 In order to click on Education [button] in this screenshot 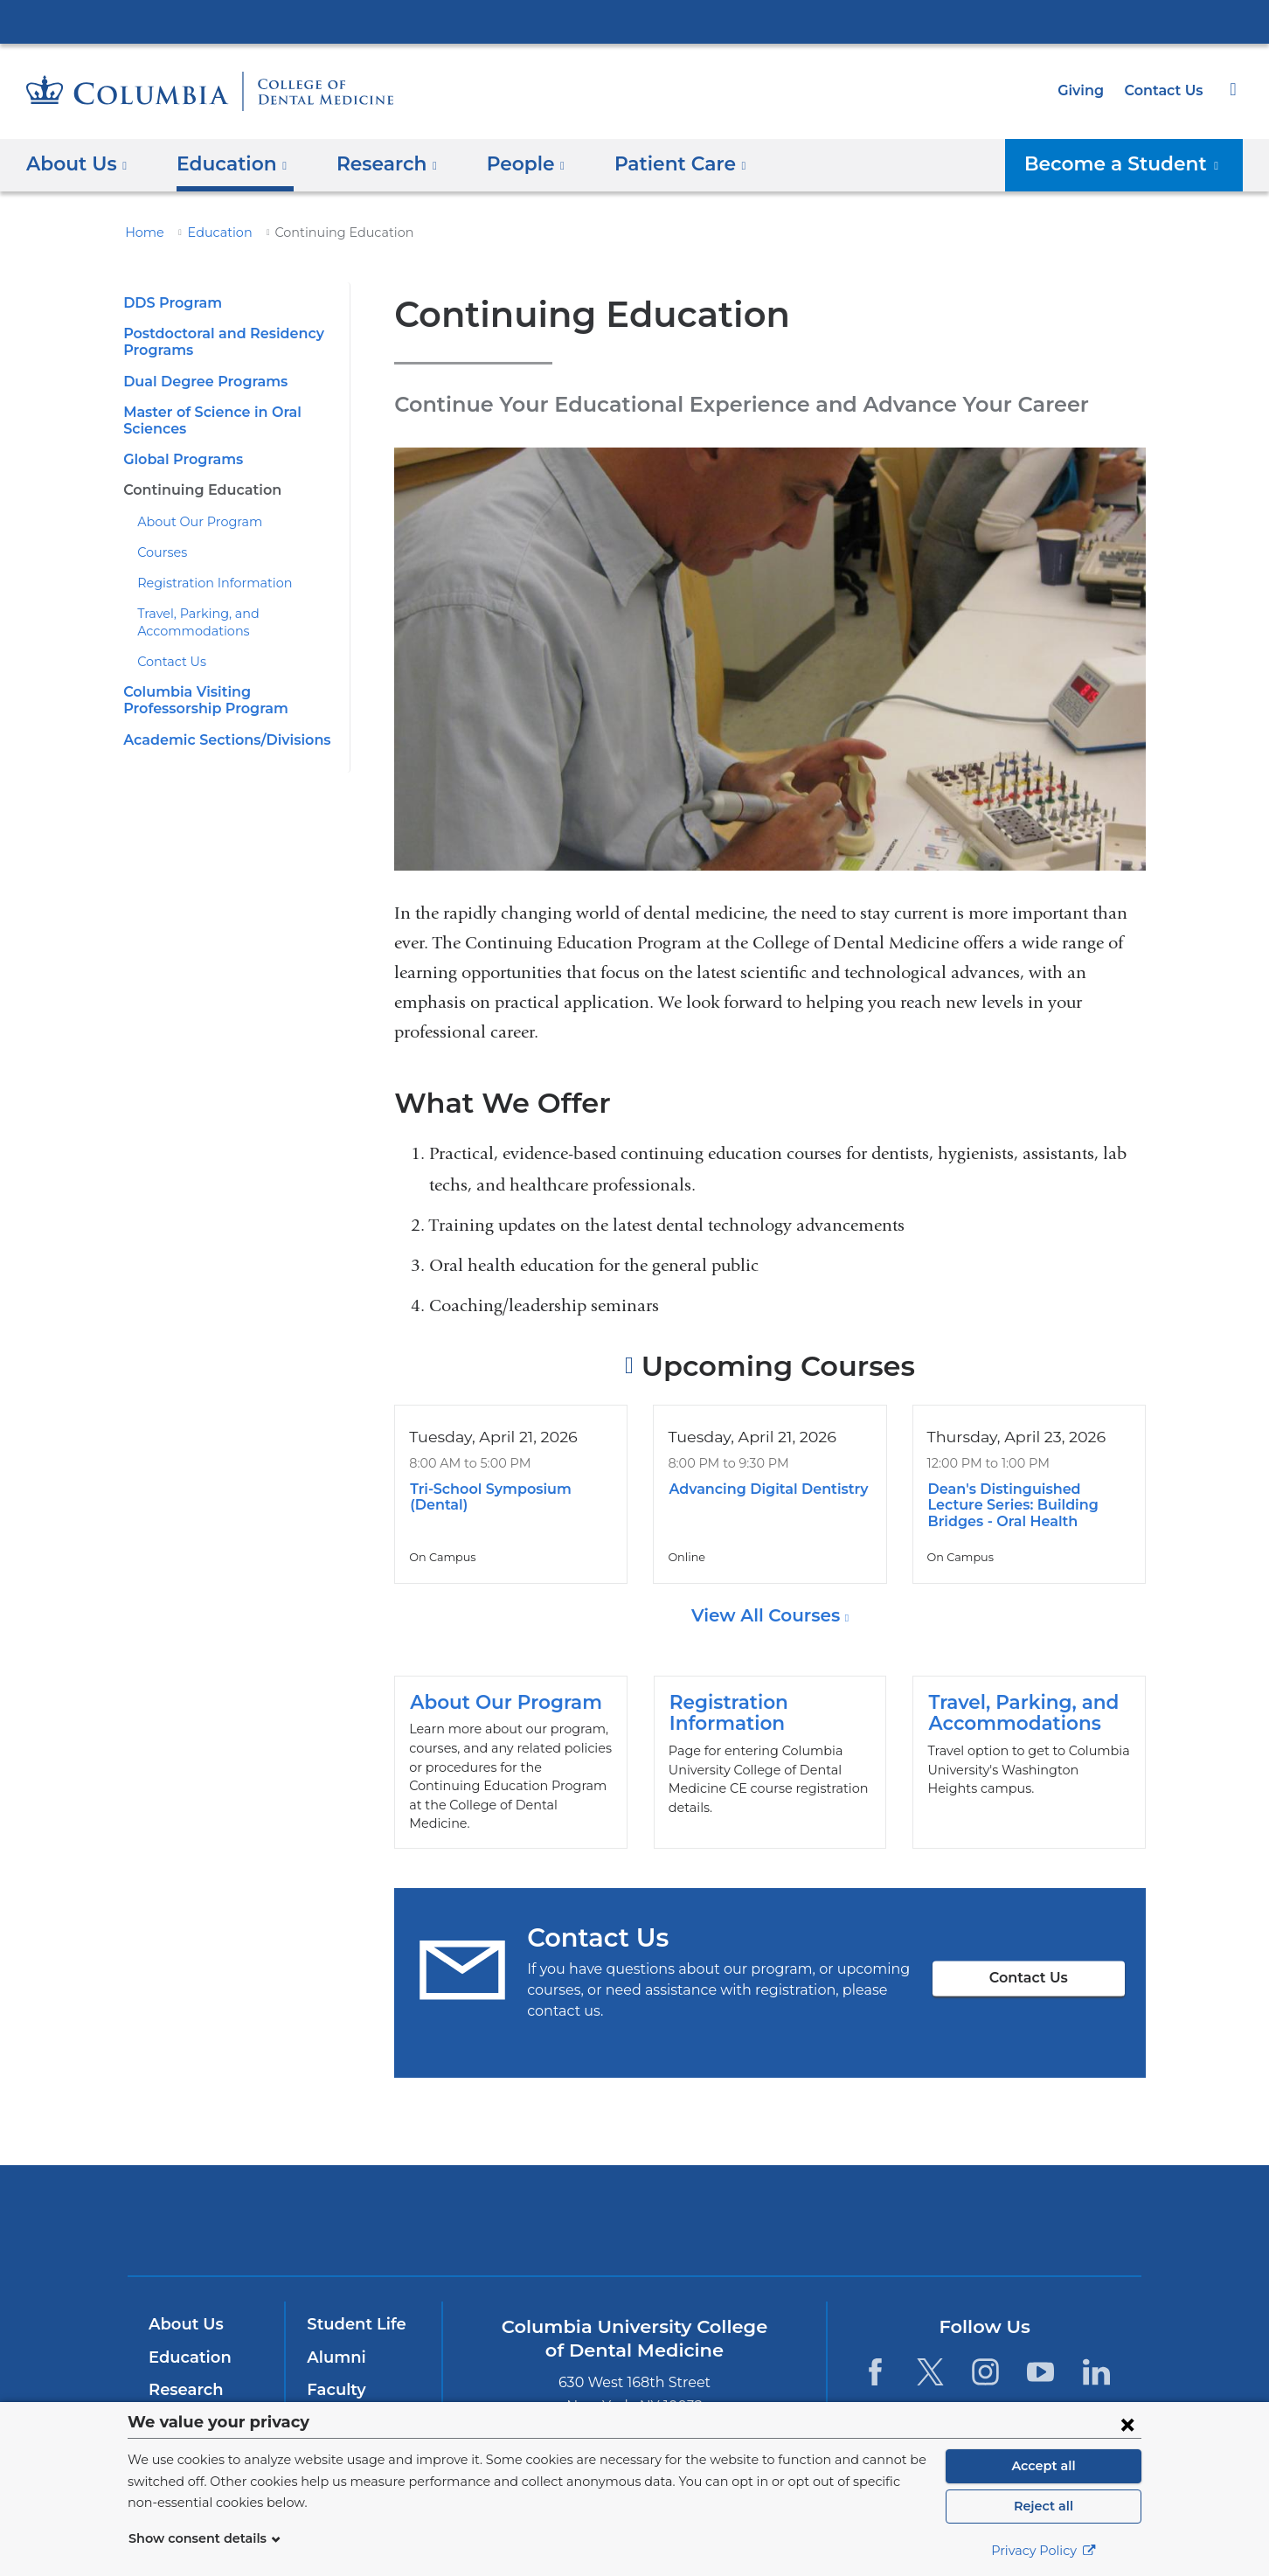, I will do `click(225, 164)`.